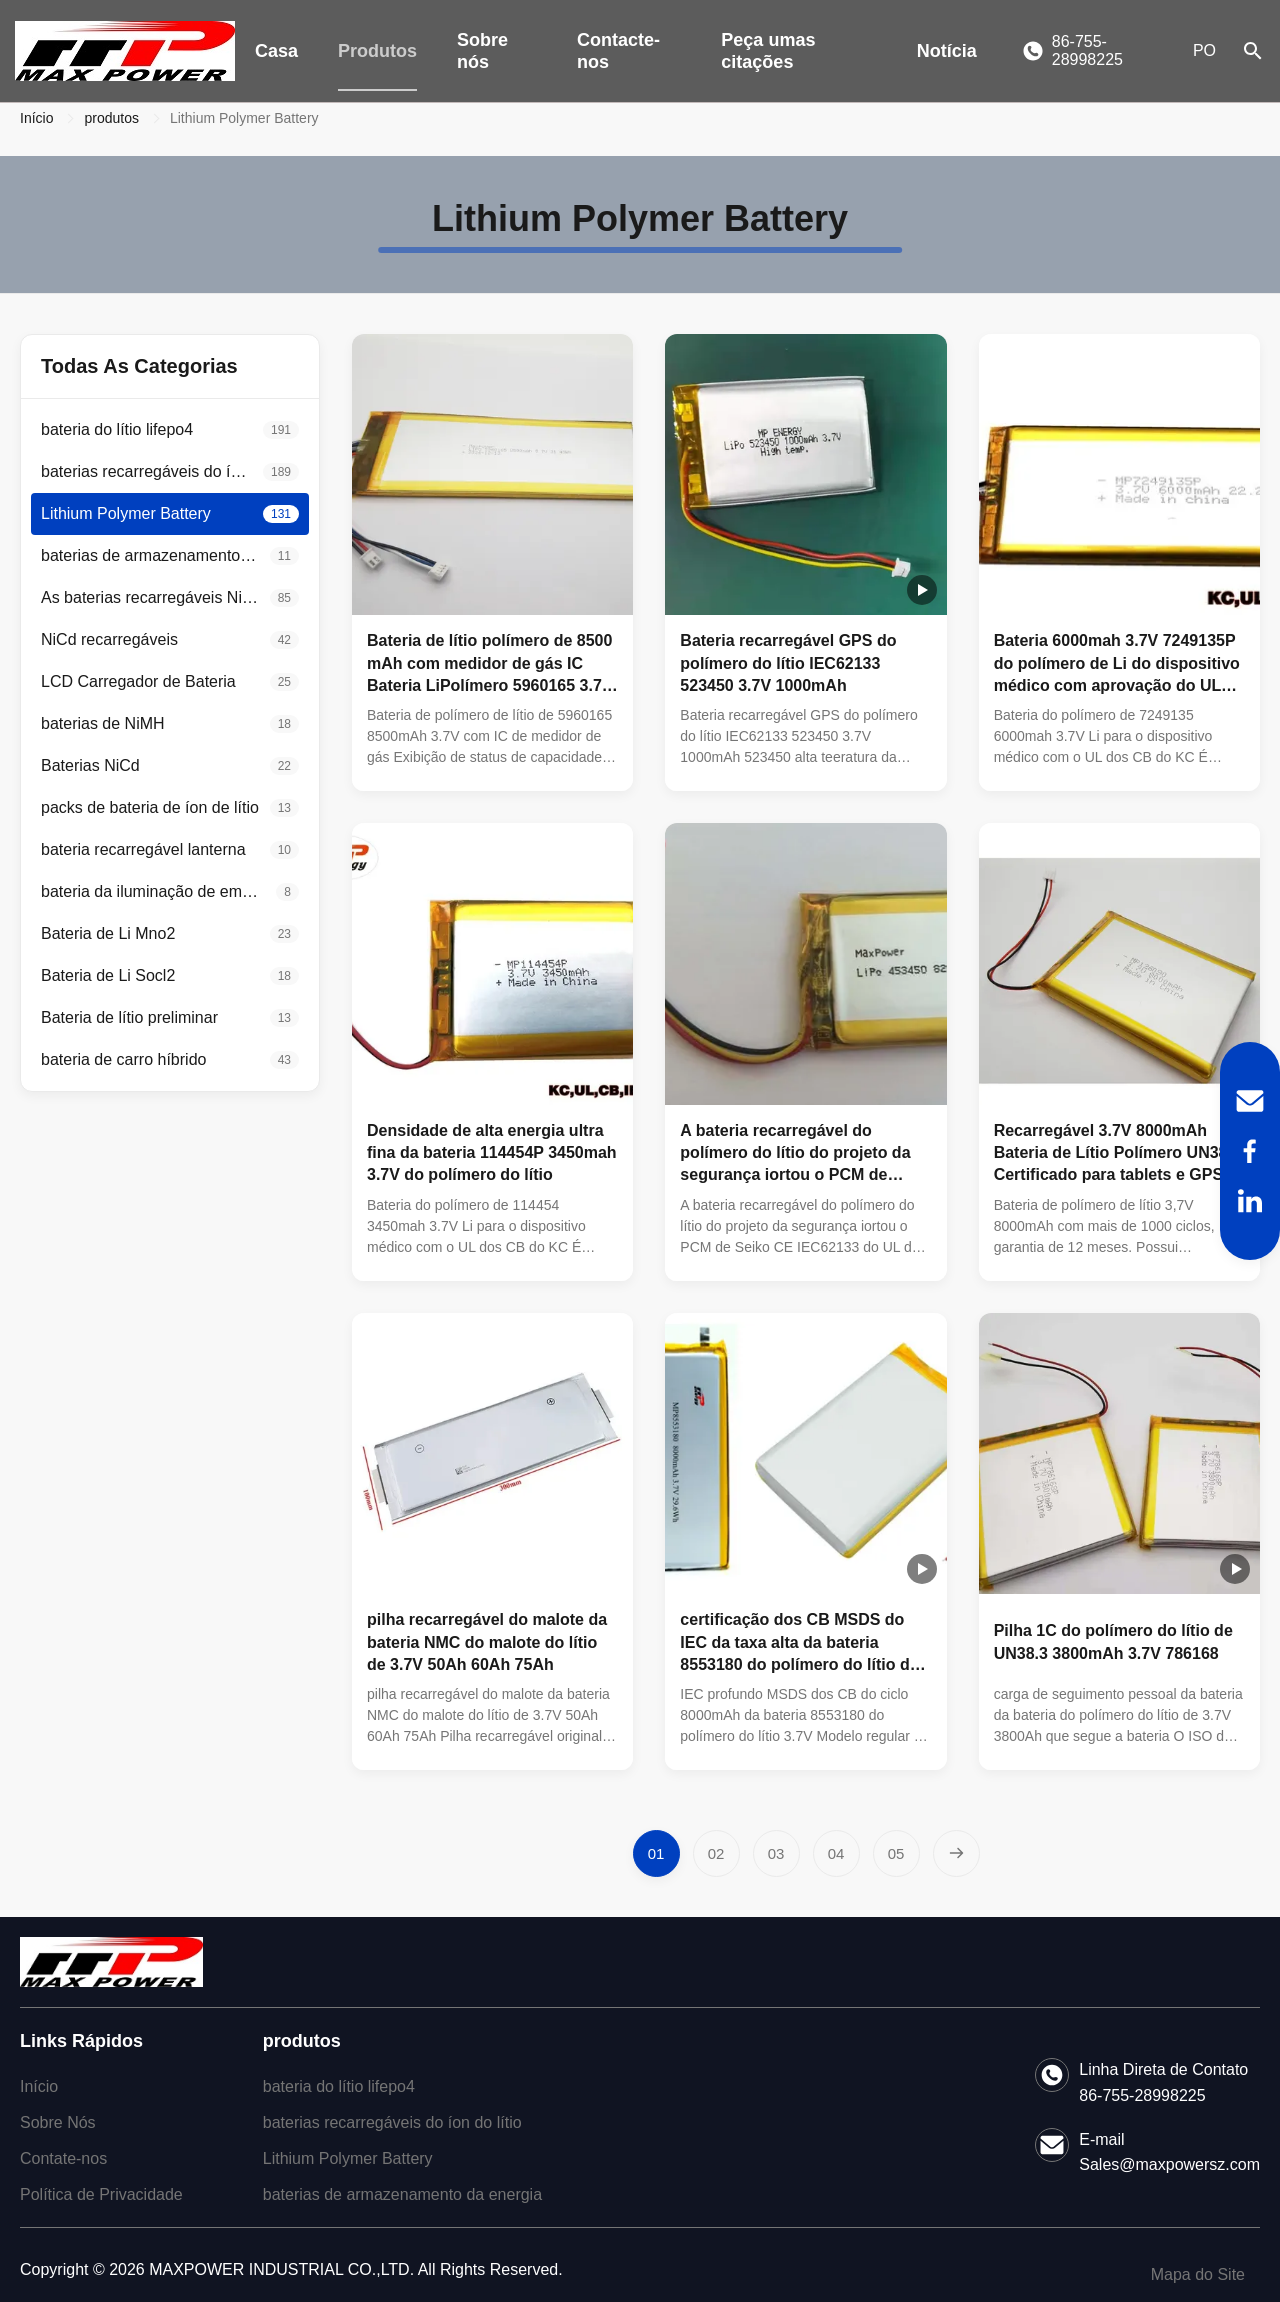 The image size is (1280, 2302). I want to click on baterias recarregáveis do íon do lítio, so click(392, 2122).